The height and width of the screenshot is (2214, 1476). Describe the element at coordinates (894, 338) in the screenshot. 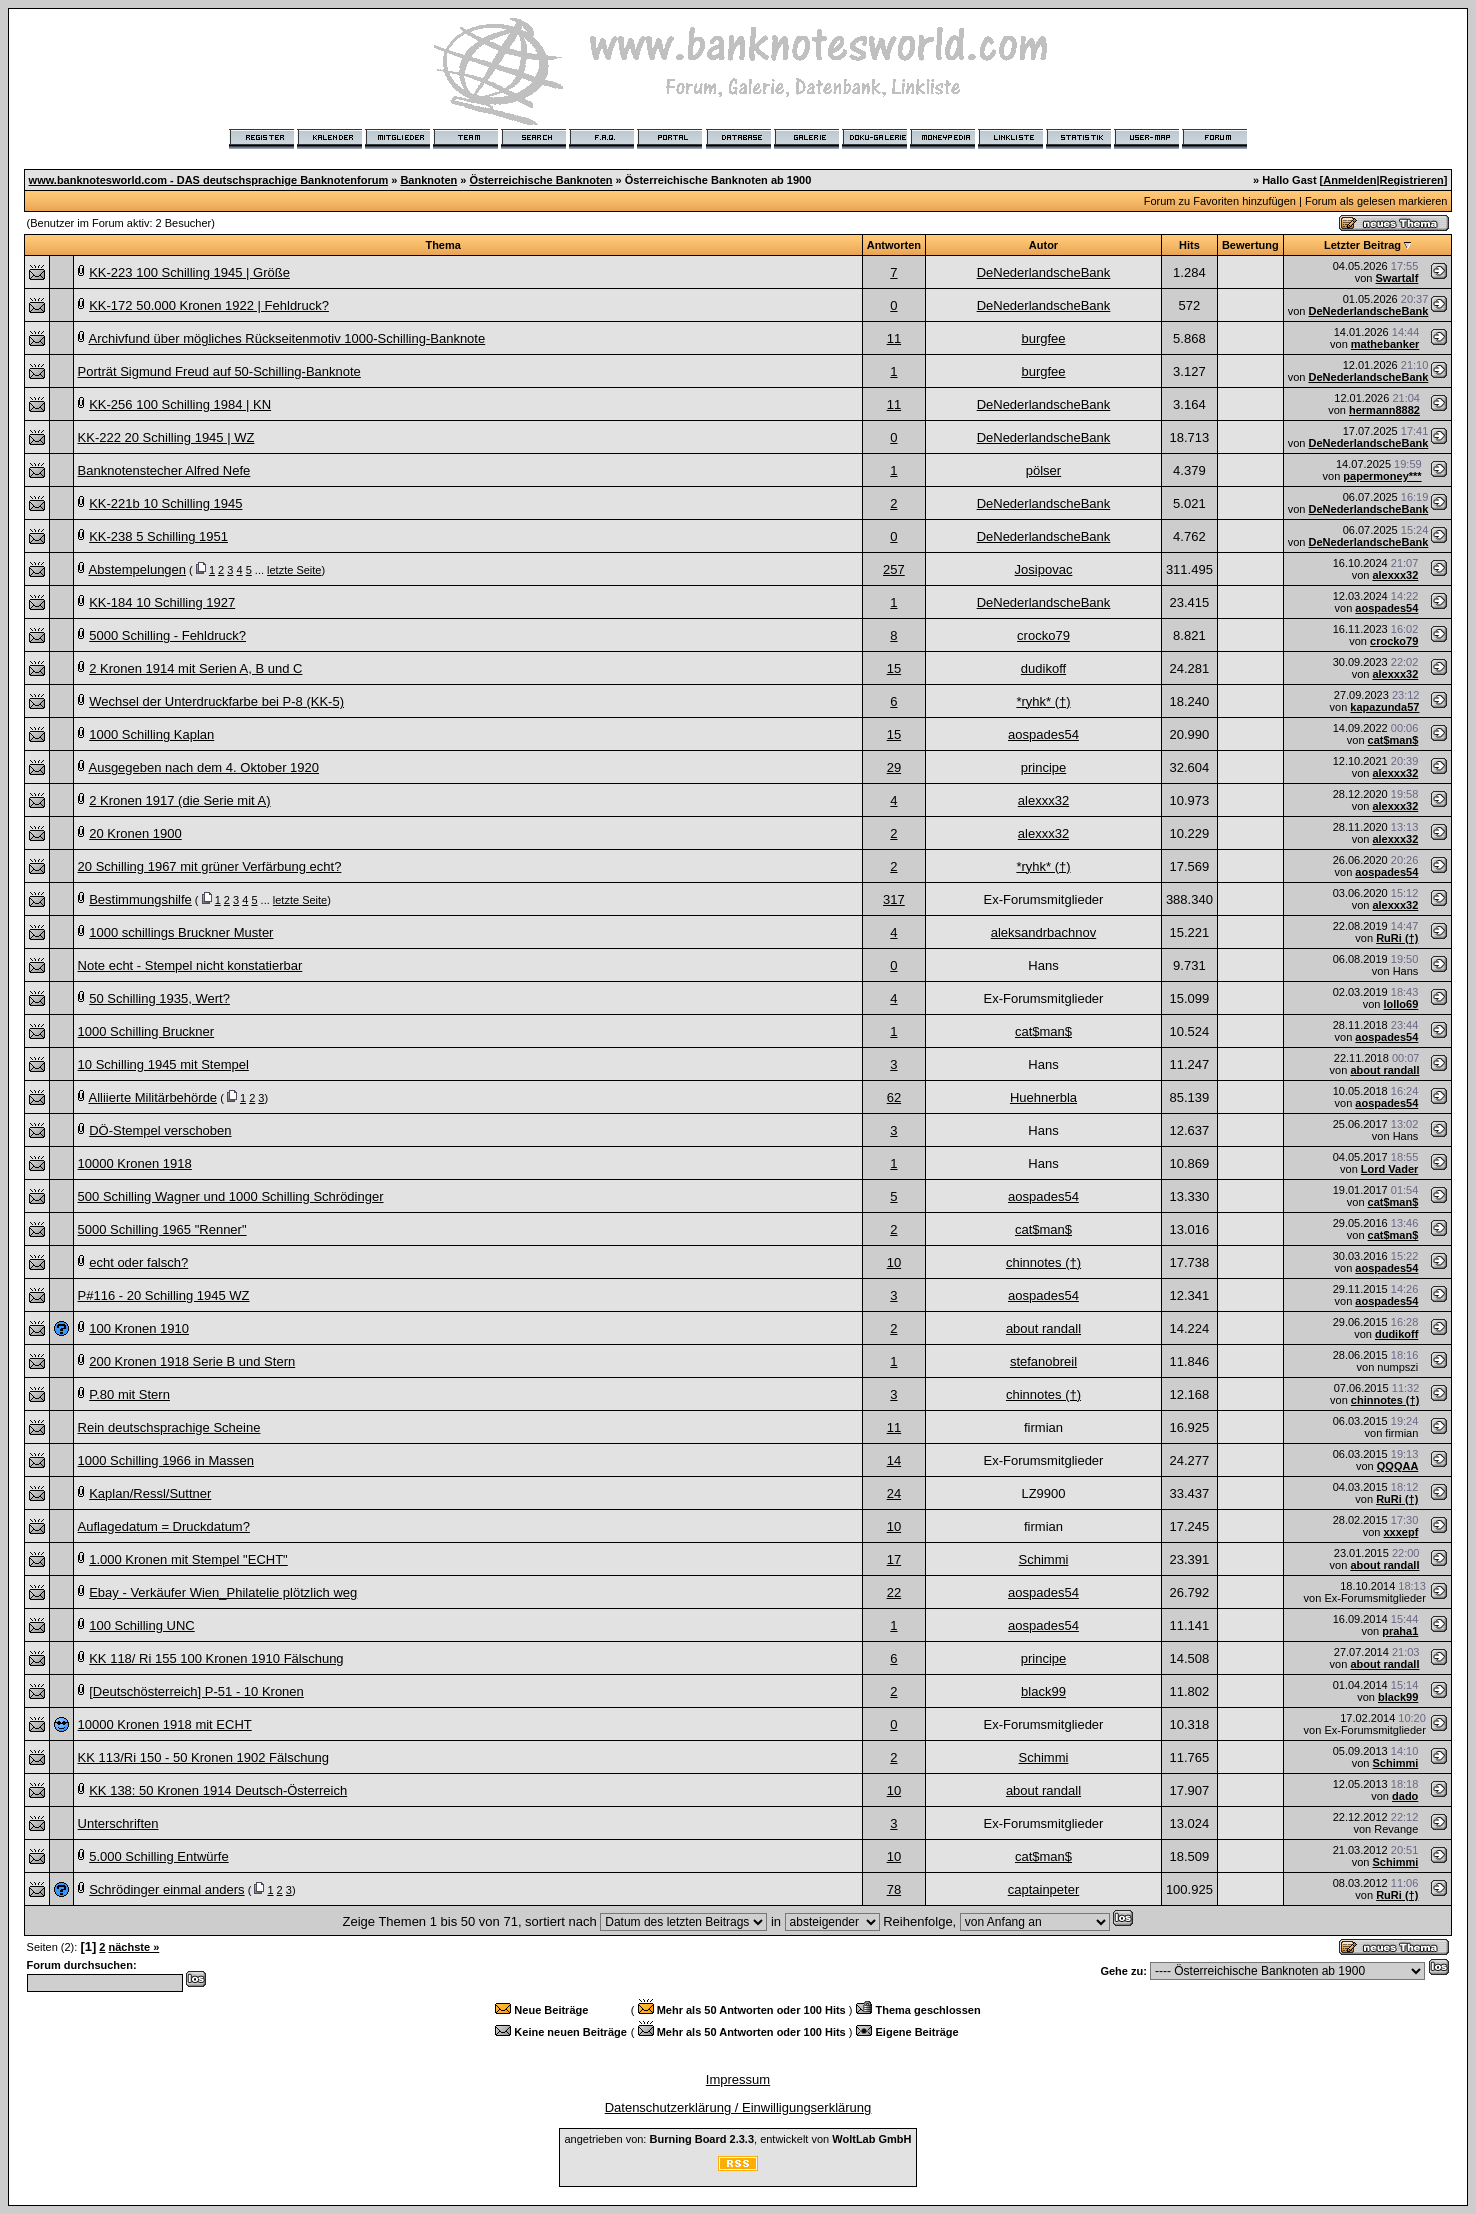

I see `11` at that location.